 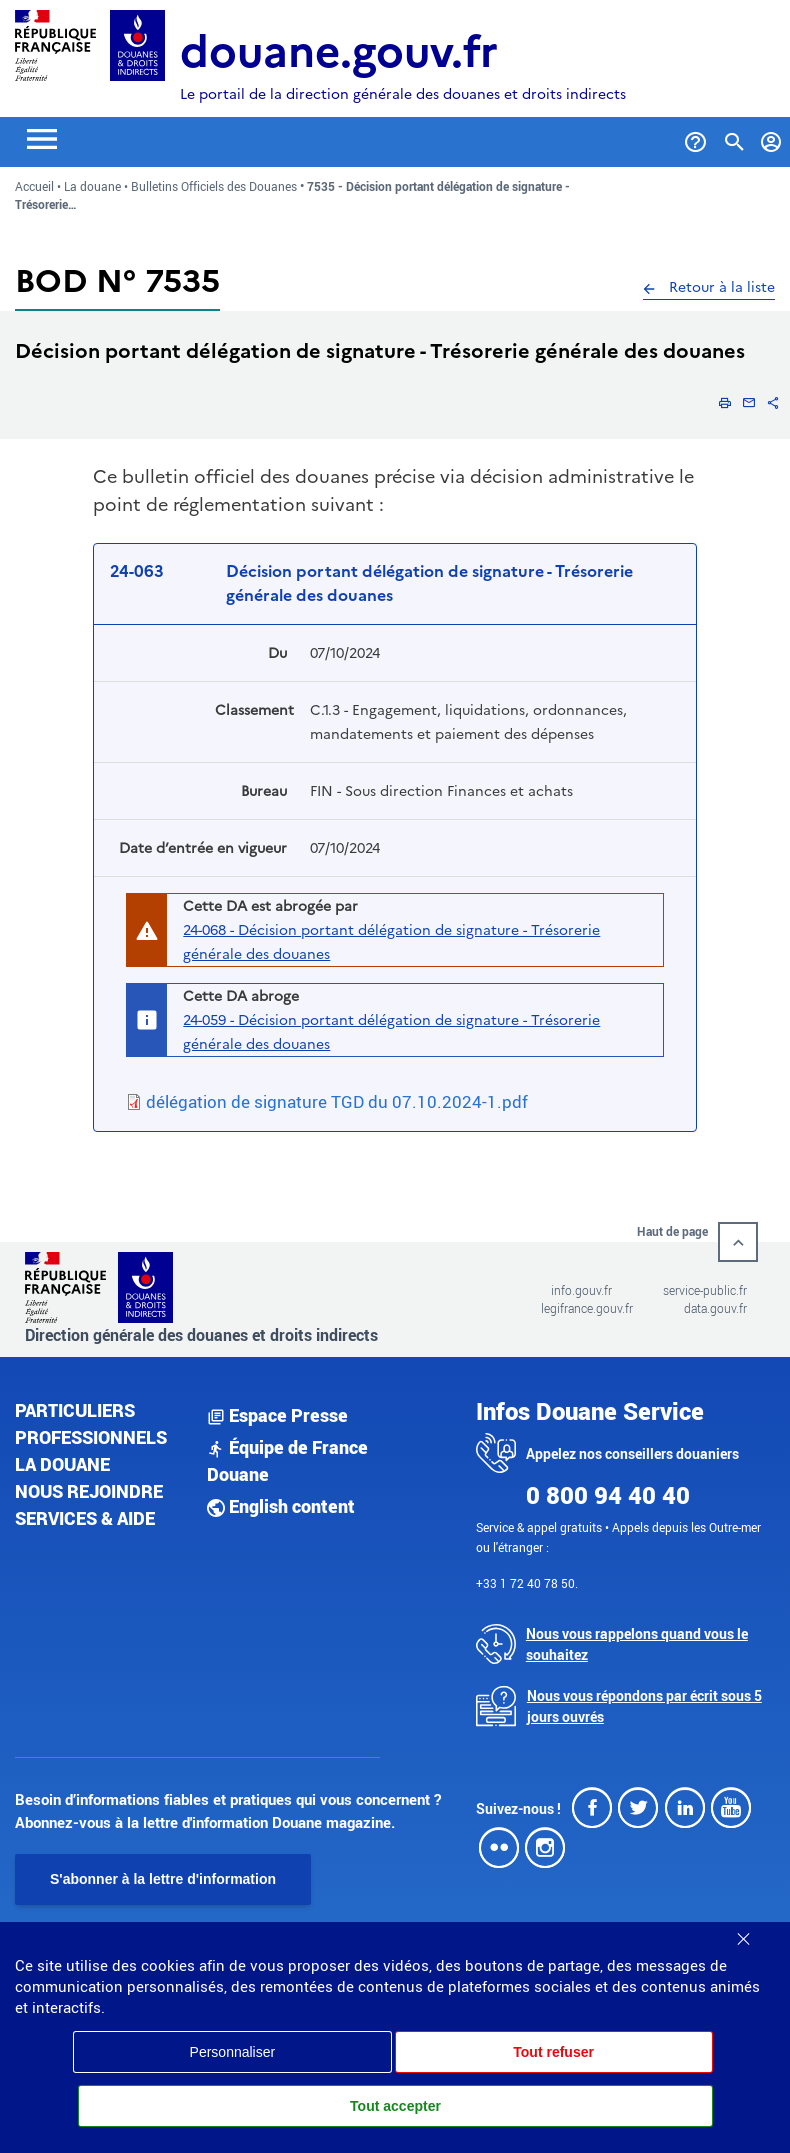 What do you see at coordinates (163, 1879) in the screenshot?
I see `S'abonner à la lettre d'information` at bounding box center [163, 1879].